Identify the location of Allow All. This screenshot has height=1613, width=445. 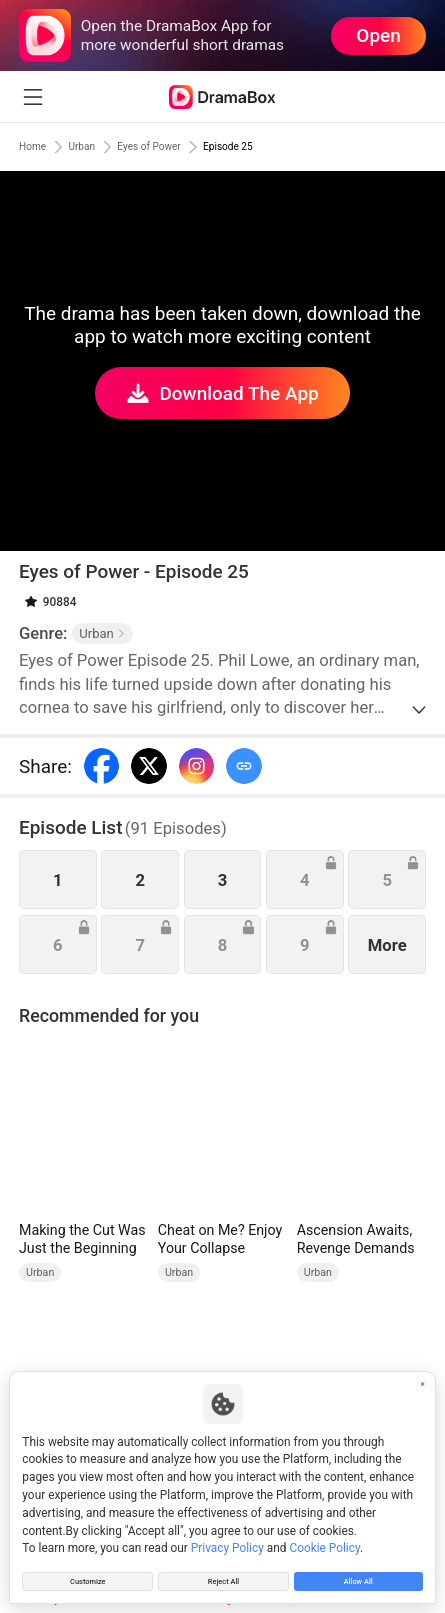
(358, 1577).